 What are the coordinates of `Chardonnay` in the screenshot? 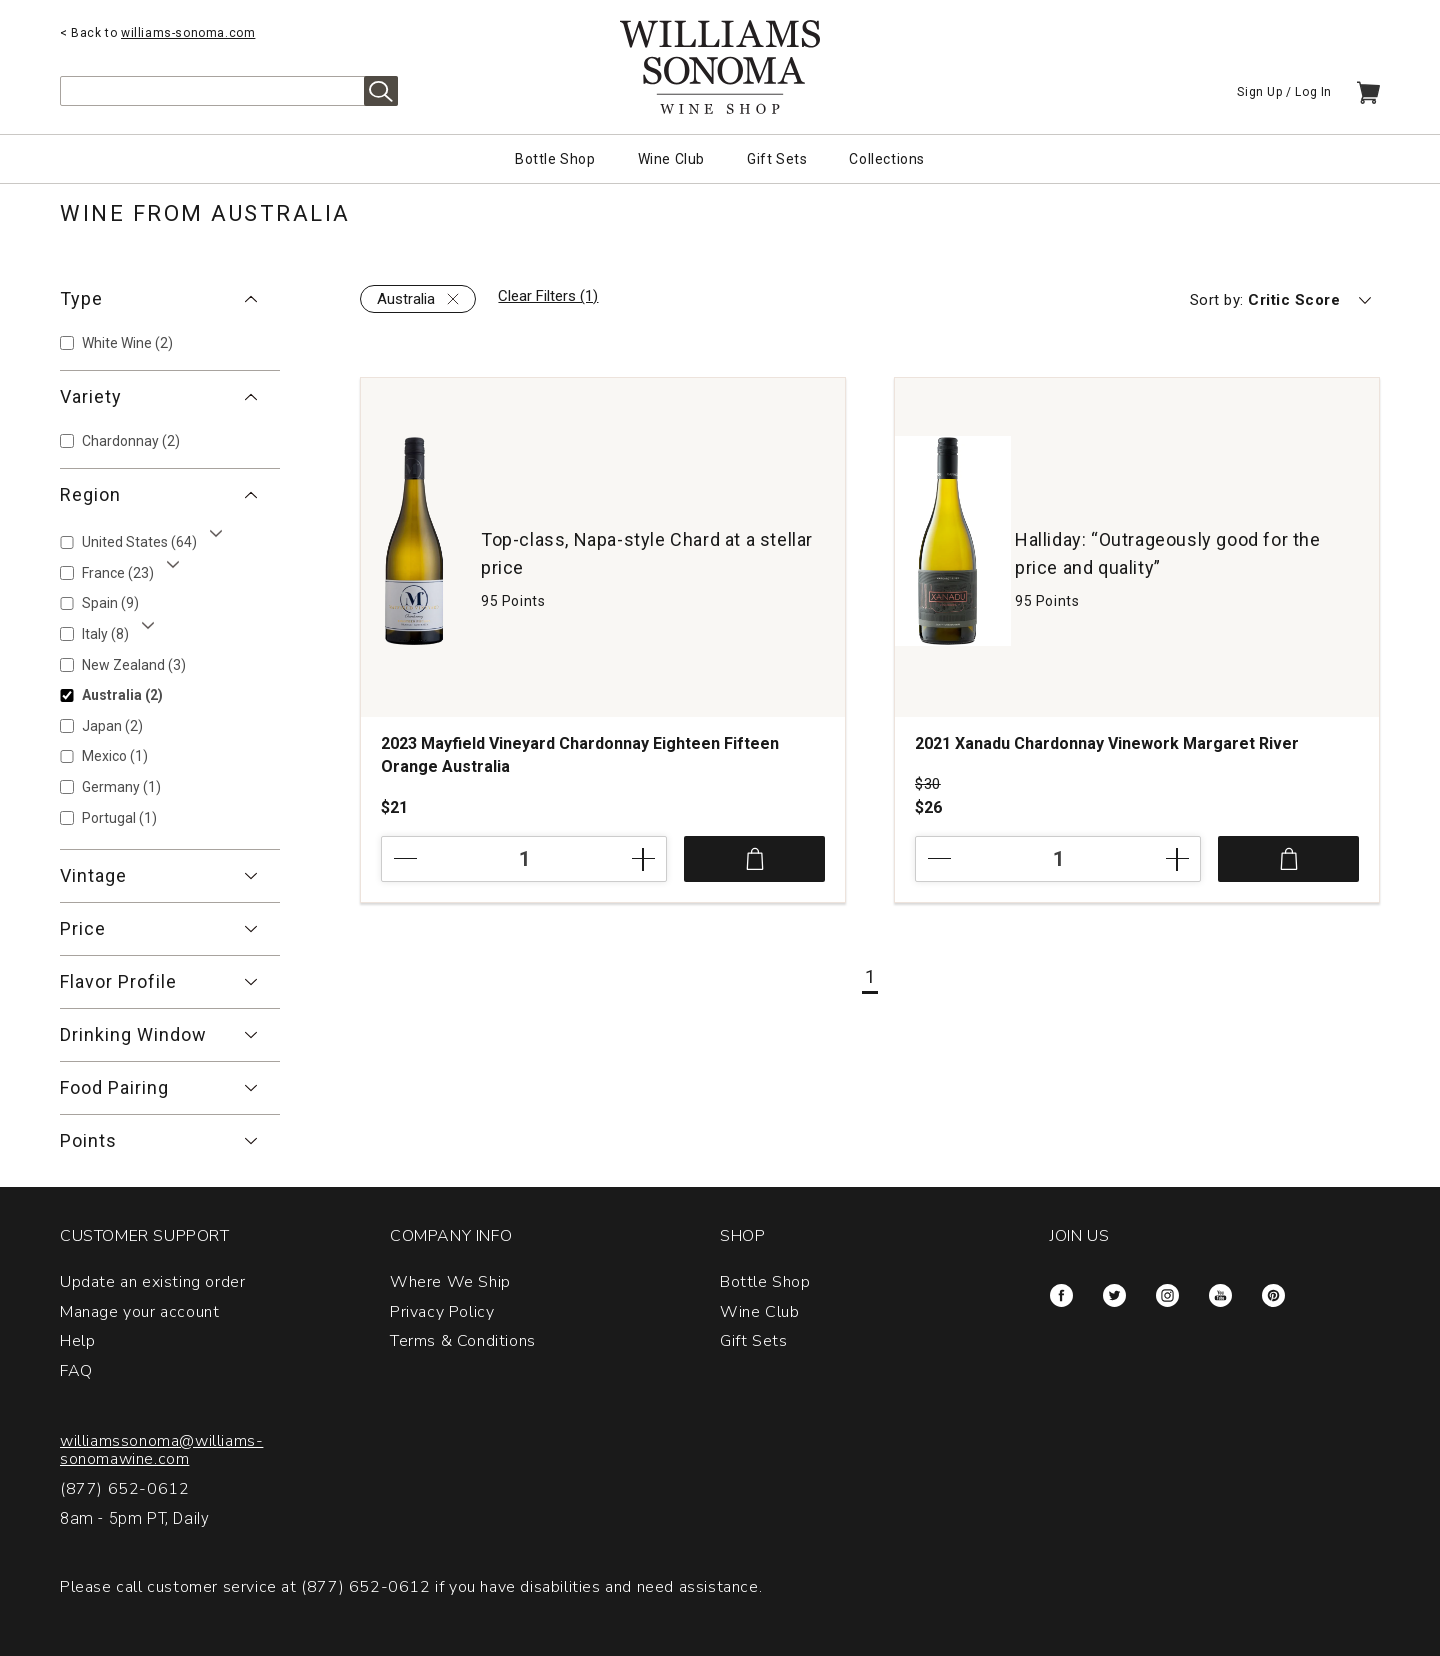 It's located at (131, 441).